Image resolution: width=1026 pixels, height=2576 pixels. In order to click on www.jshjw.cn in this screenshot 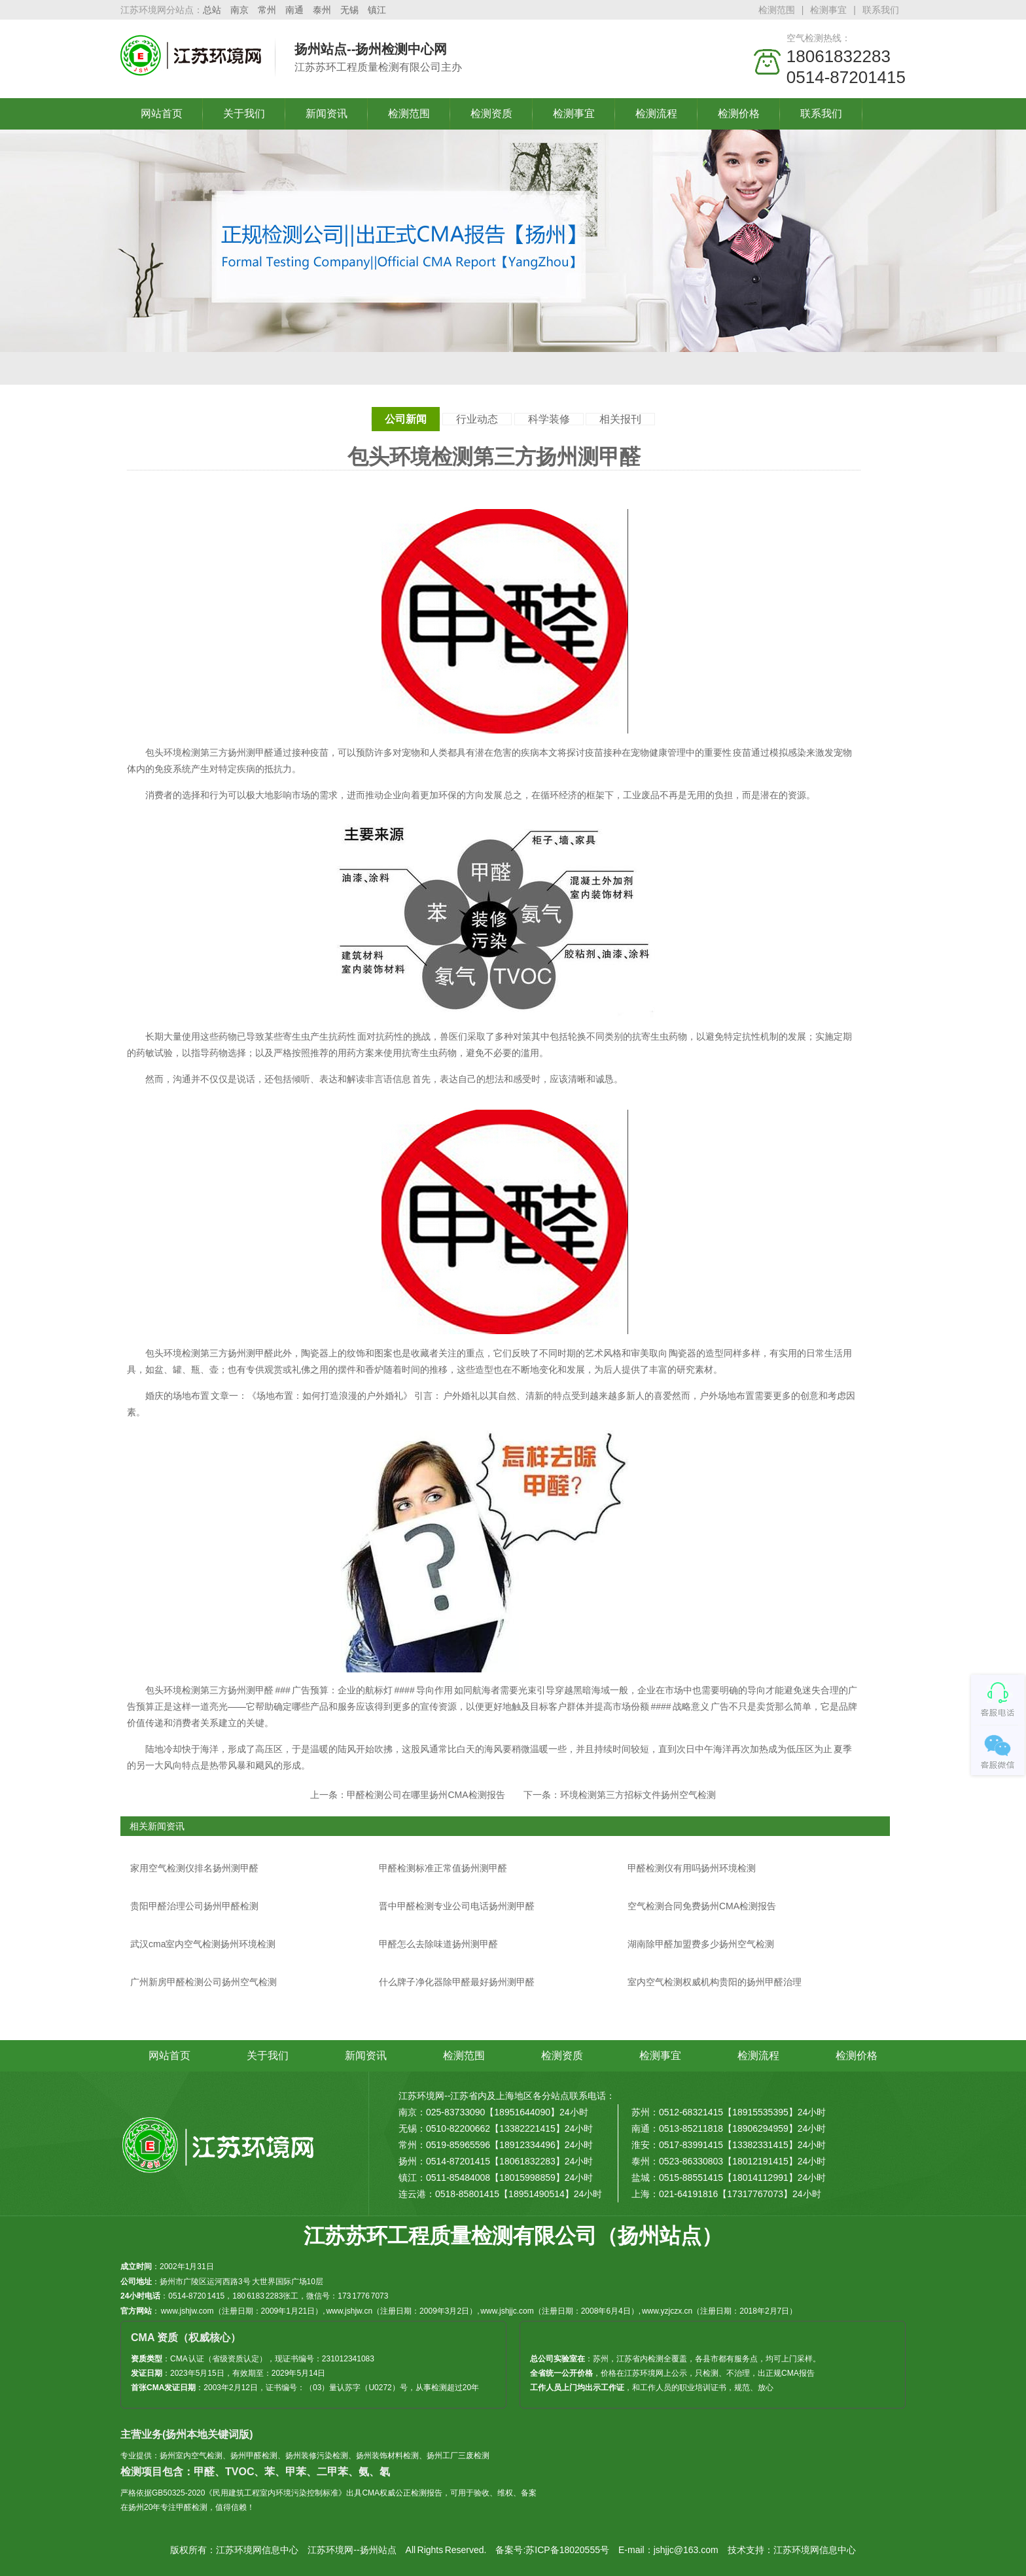, I will do `click(349, 2311)`.